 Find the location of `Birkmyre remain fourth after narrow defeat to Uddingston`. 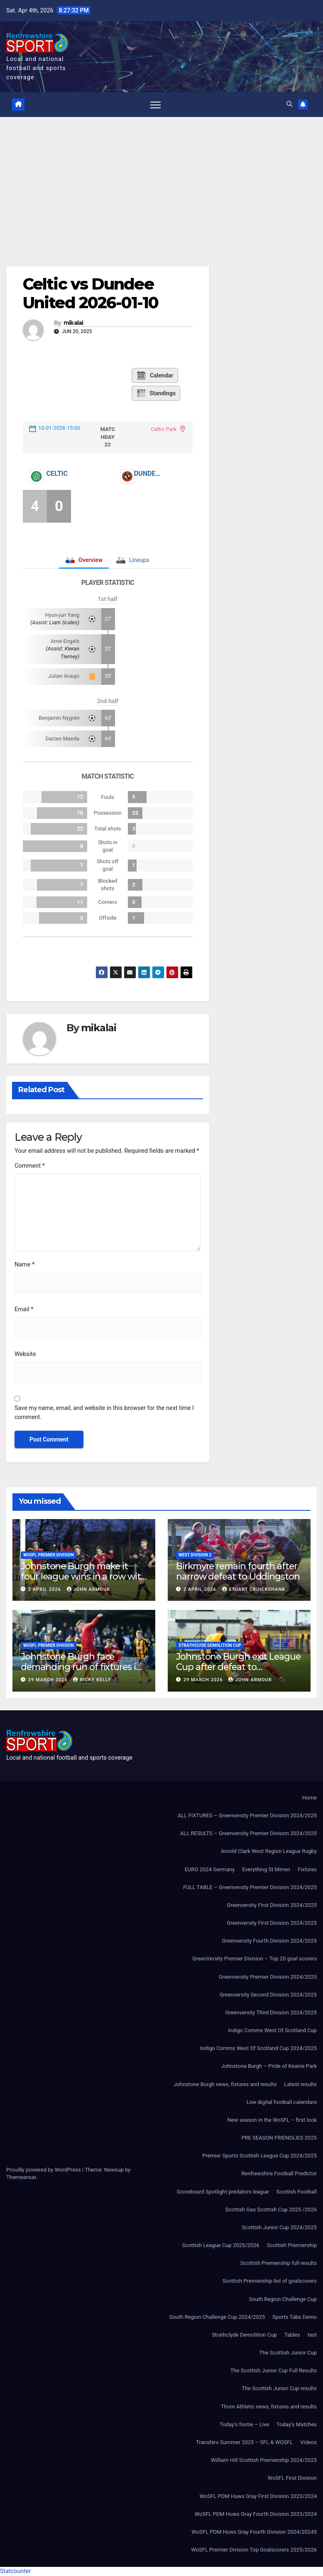

Birkmyre remain fourth after narrow defeat to Uddingston is located at coordinates (238, 1571).